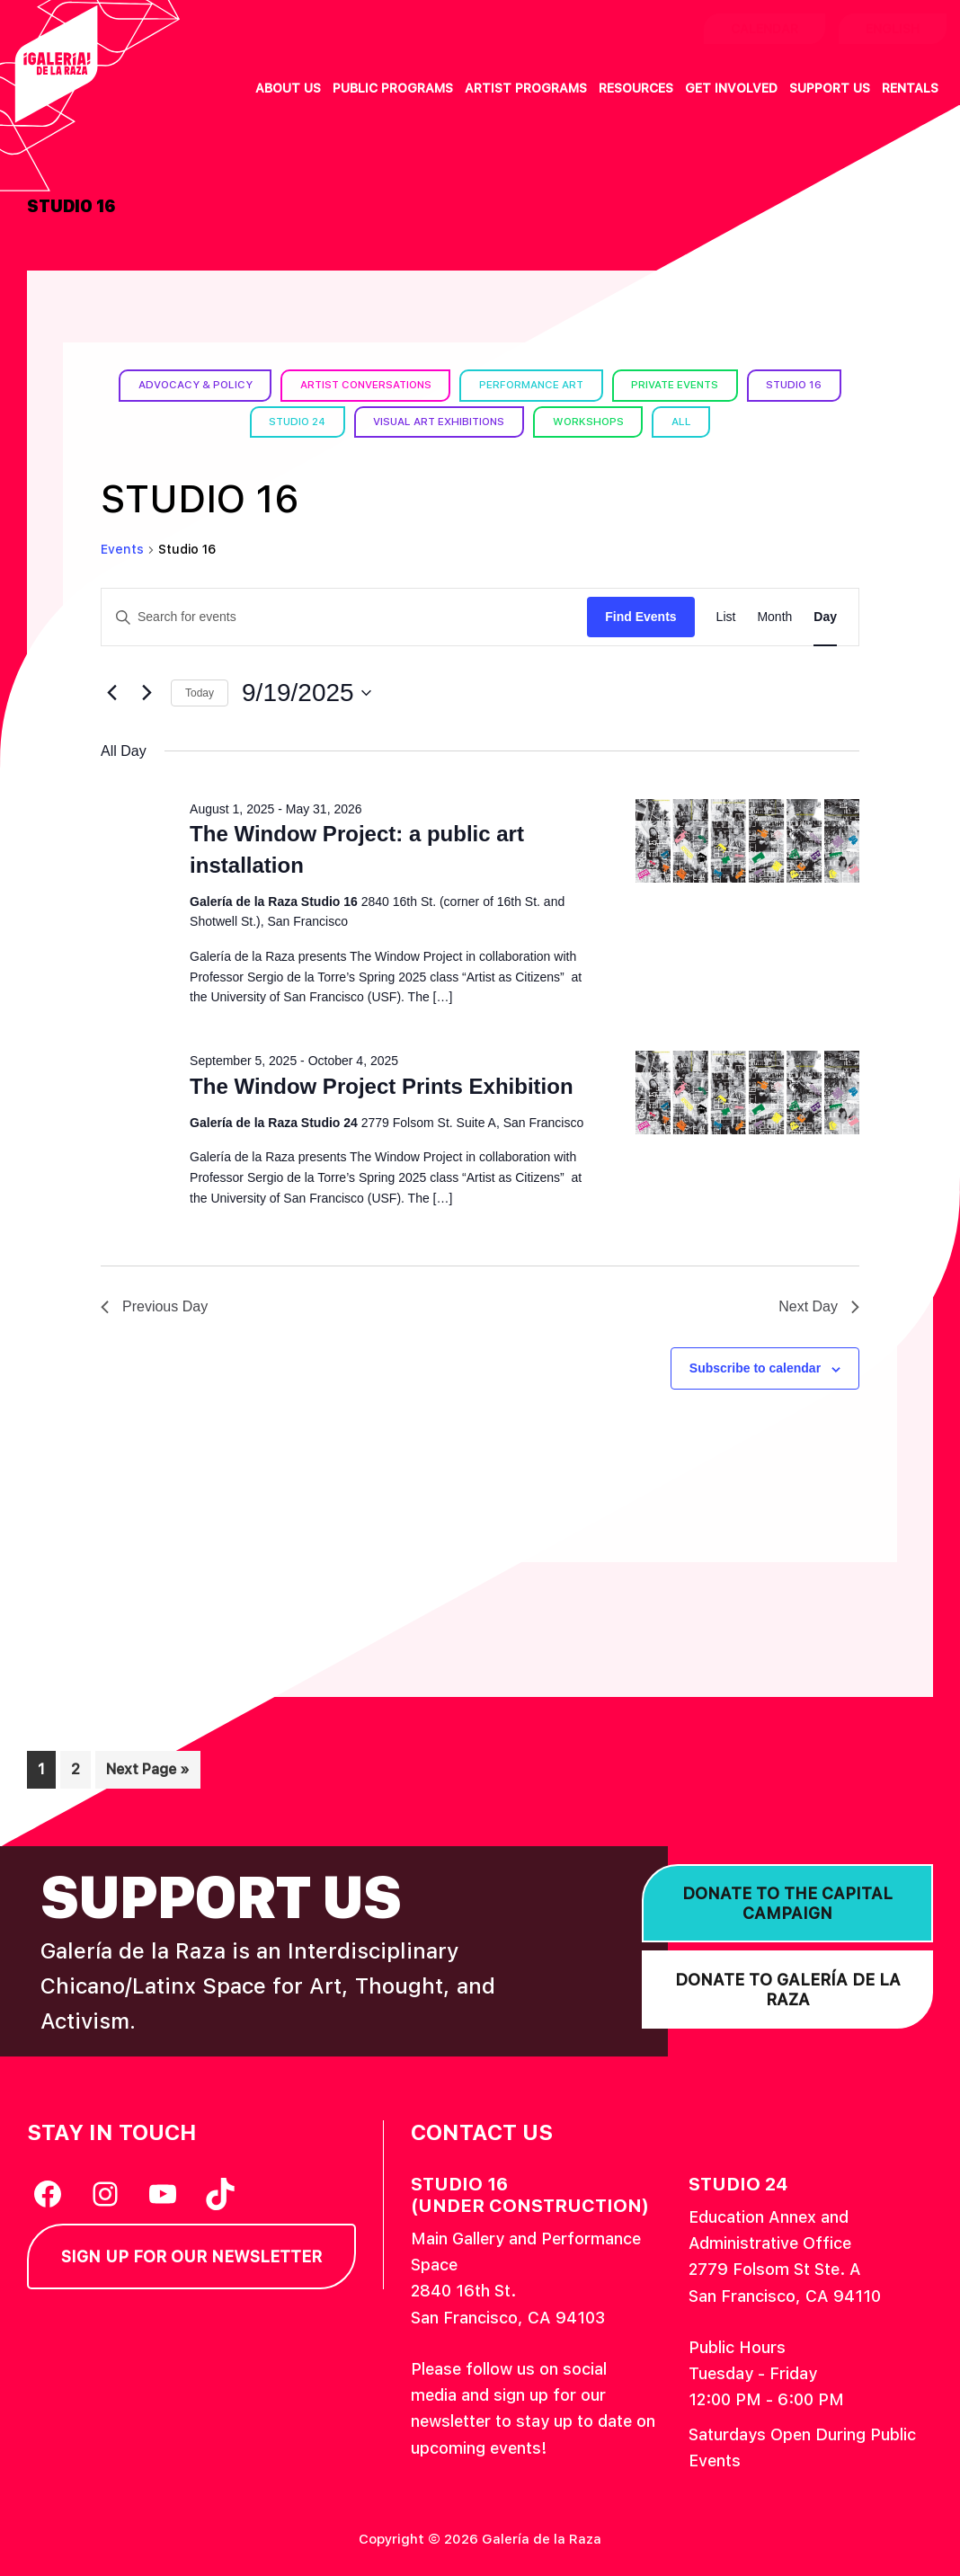 The height and width of the screenshot is (2576, 960). Describe the element at coordinates (122, 549) in the screenshot. I see `Events` at that location.